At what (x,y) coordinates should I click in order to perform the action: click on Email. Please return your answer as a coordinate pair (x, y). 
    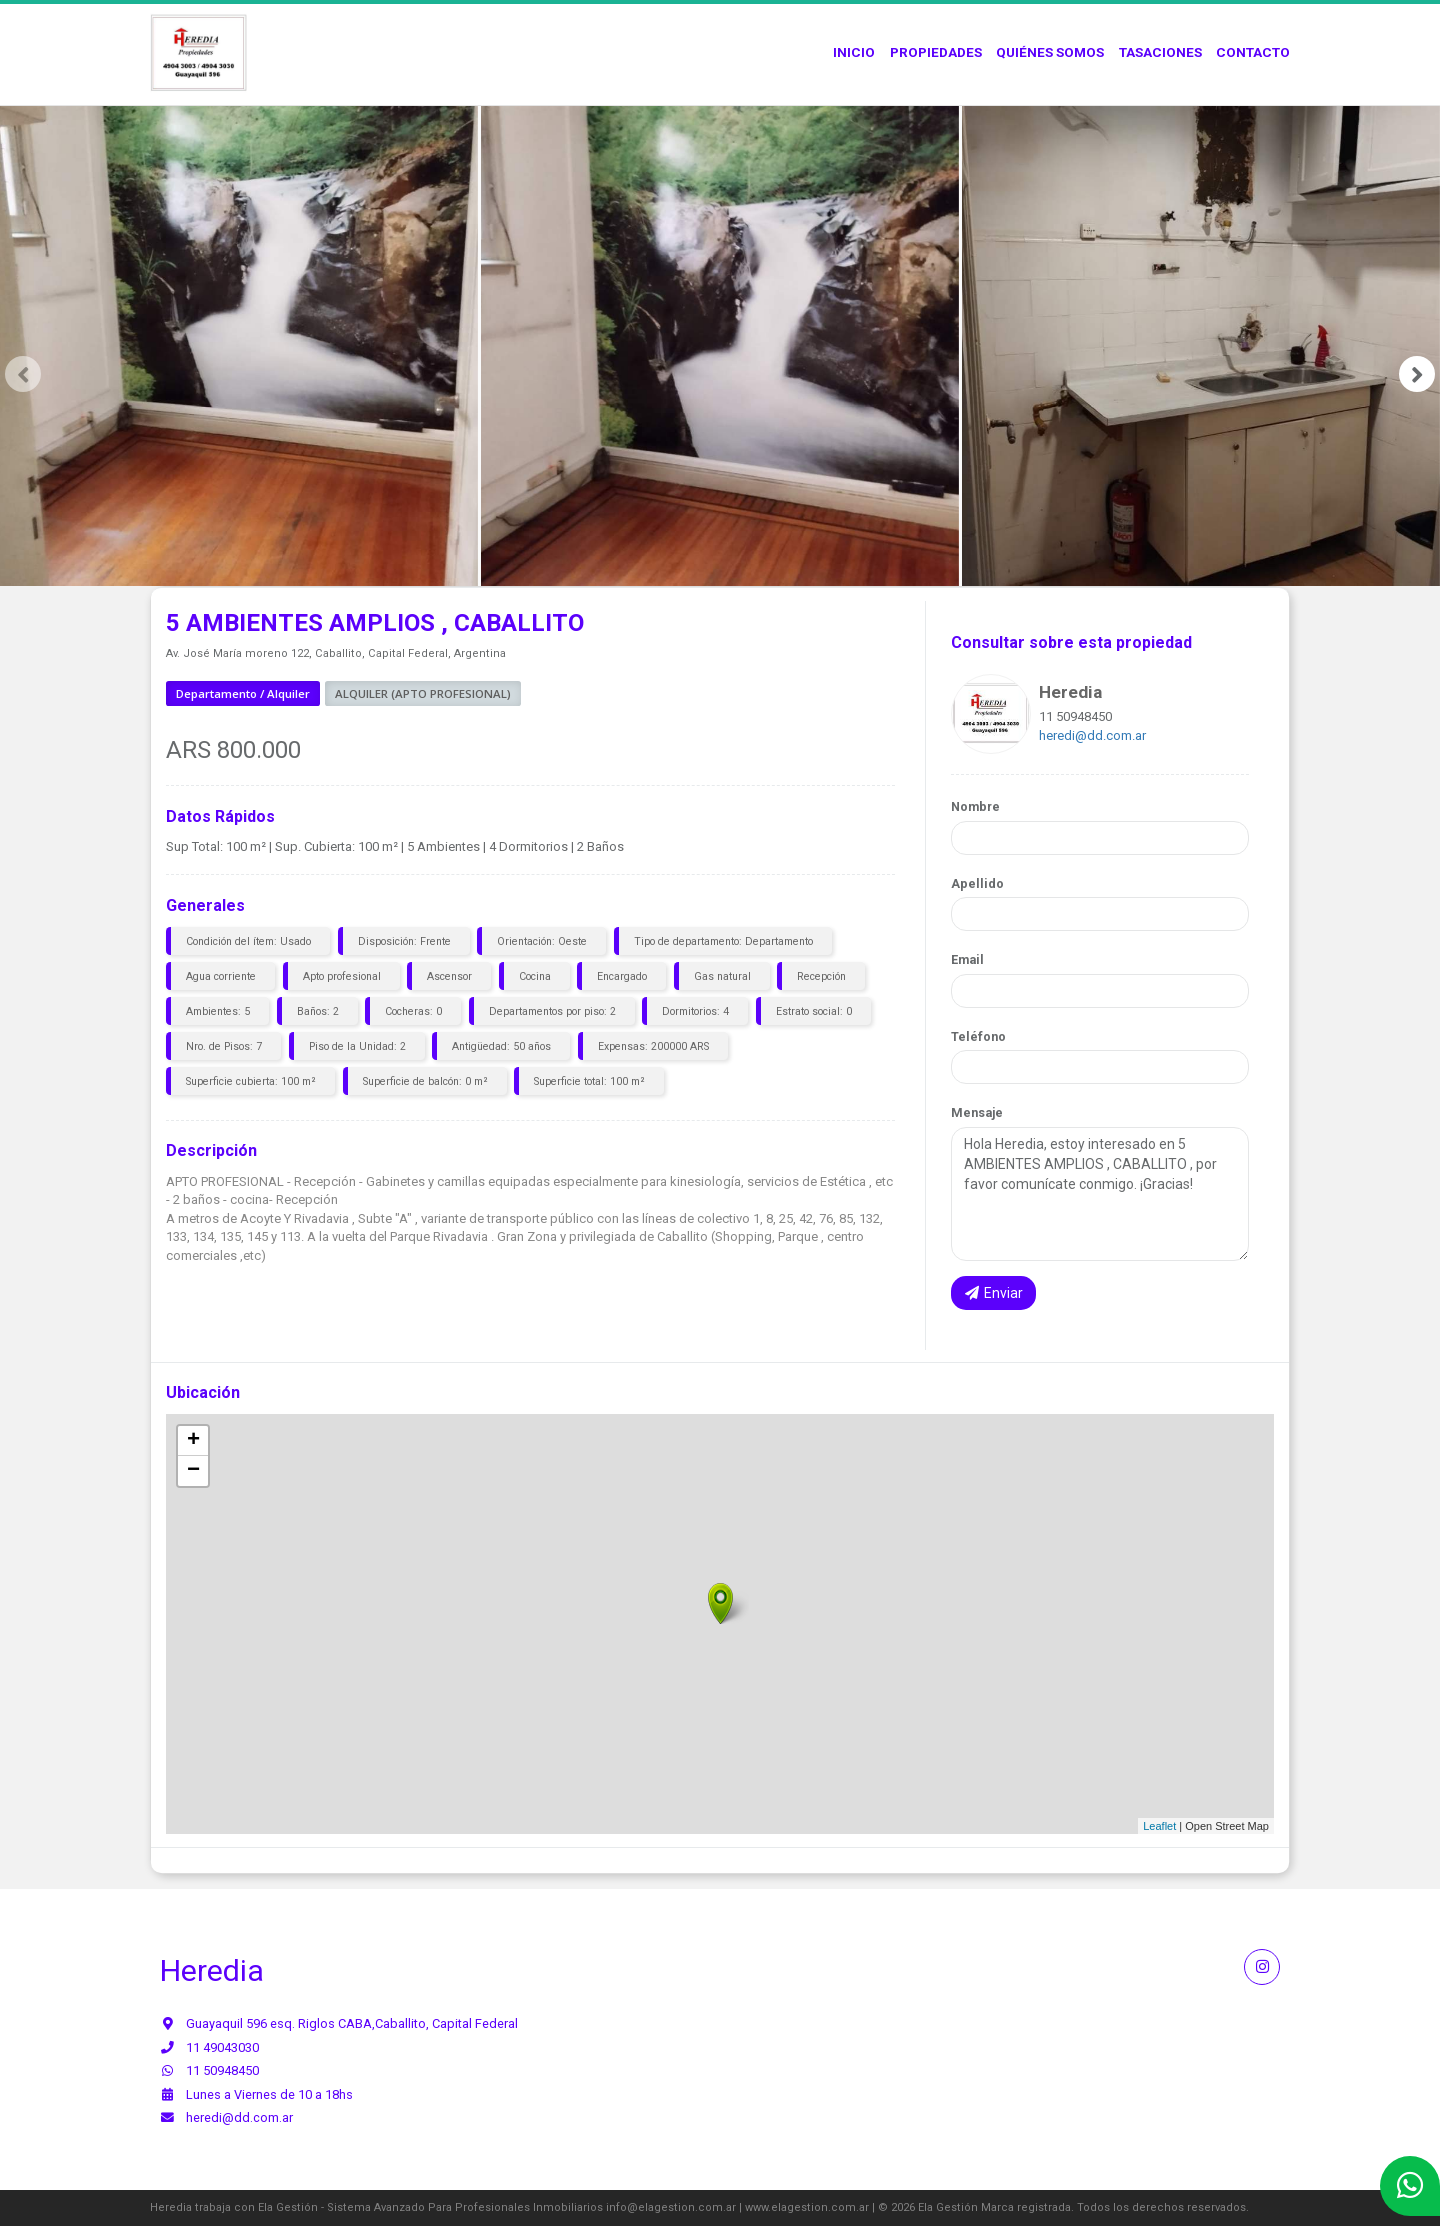
    Looking at the image, I should click on (967, 959).